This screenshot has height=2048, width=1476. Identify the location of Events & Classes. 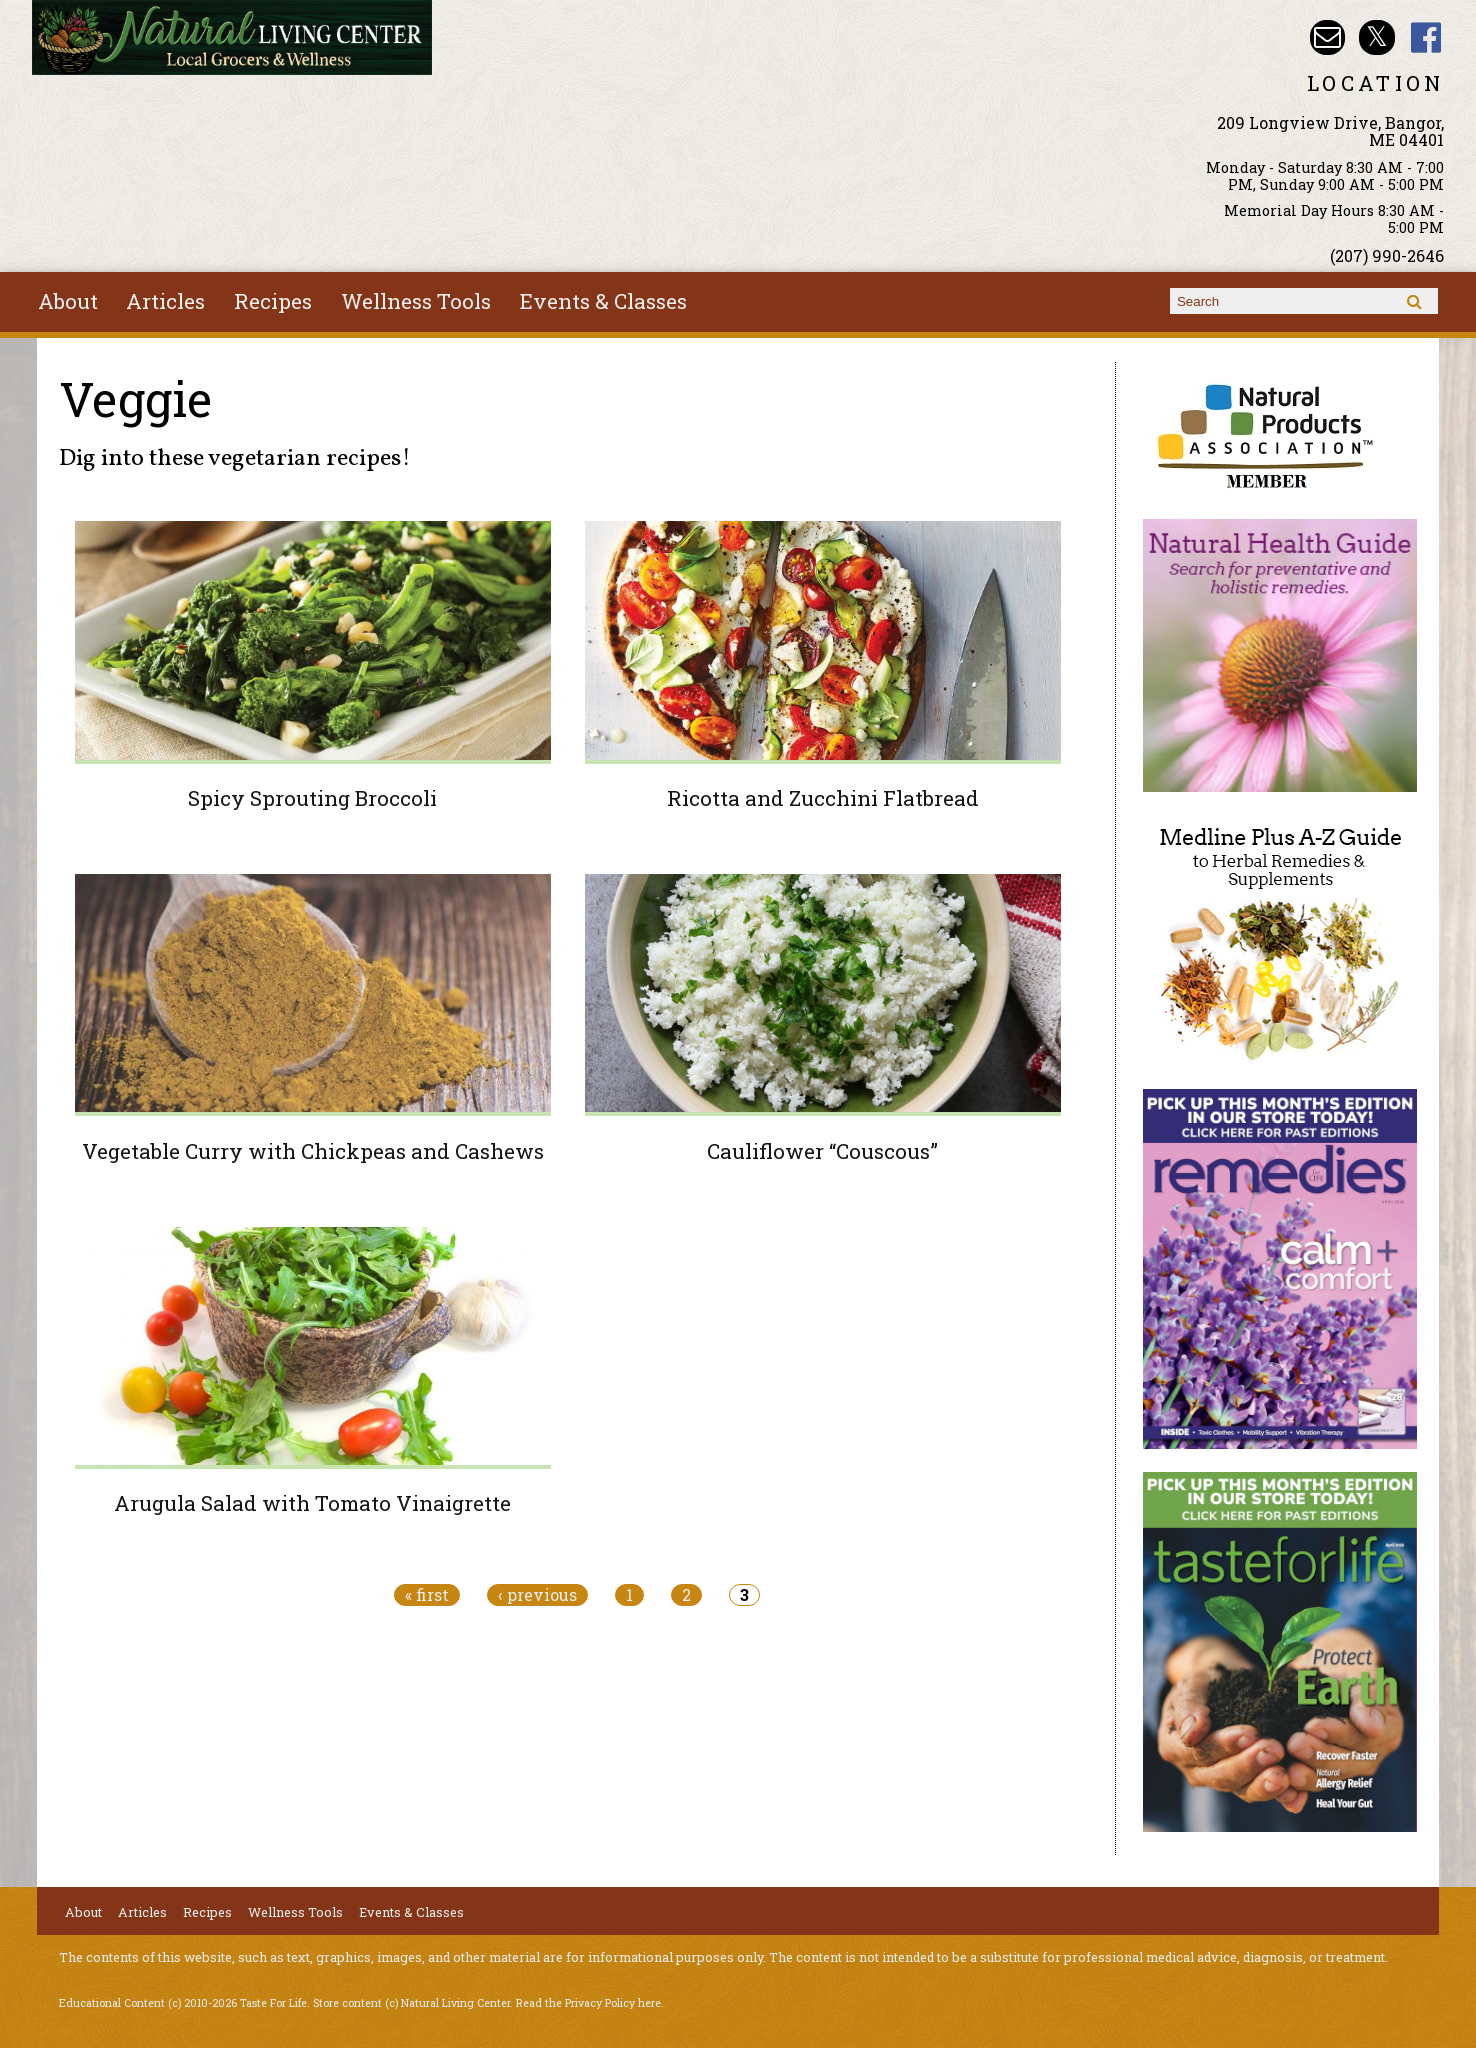
(603, 301).